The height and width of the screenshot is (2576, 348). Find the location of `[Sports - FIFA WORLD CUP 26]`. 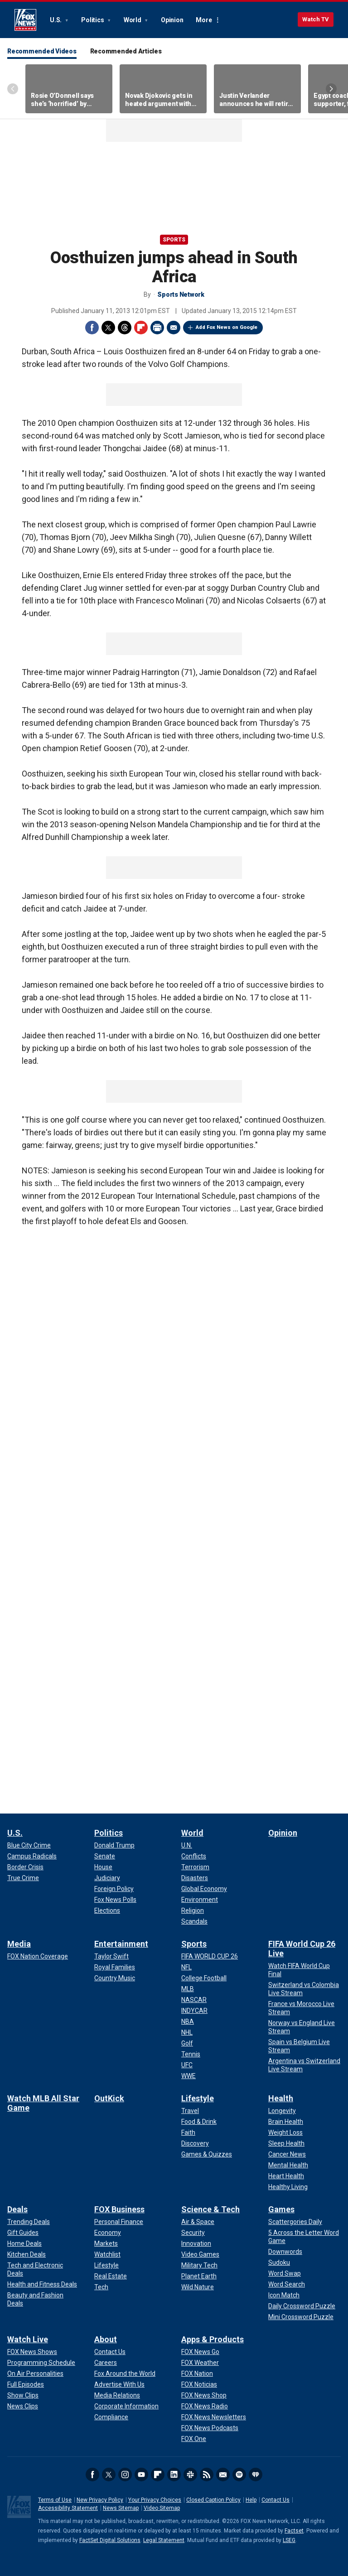

[Sports - FIFA WORLD CUP 26] is located at coordinates (209, 1956).